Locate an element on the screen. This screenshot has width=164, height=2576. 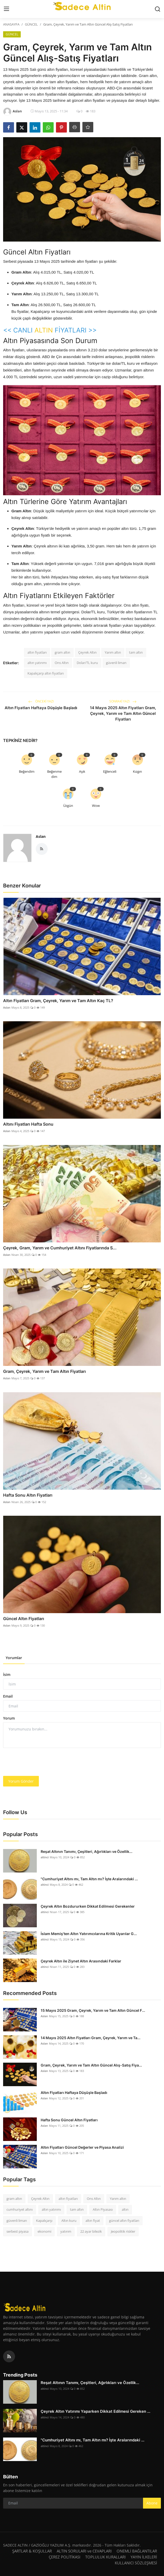
ALTIN SORULARI ve CEVAPLARI is located at coordinates (84, 2550).